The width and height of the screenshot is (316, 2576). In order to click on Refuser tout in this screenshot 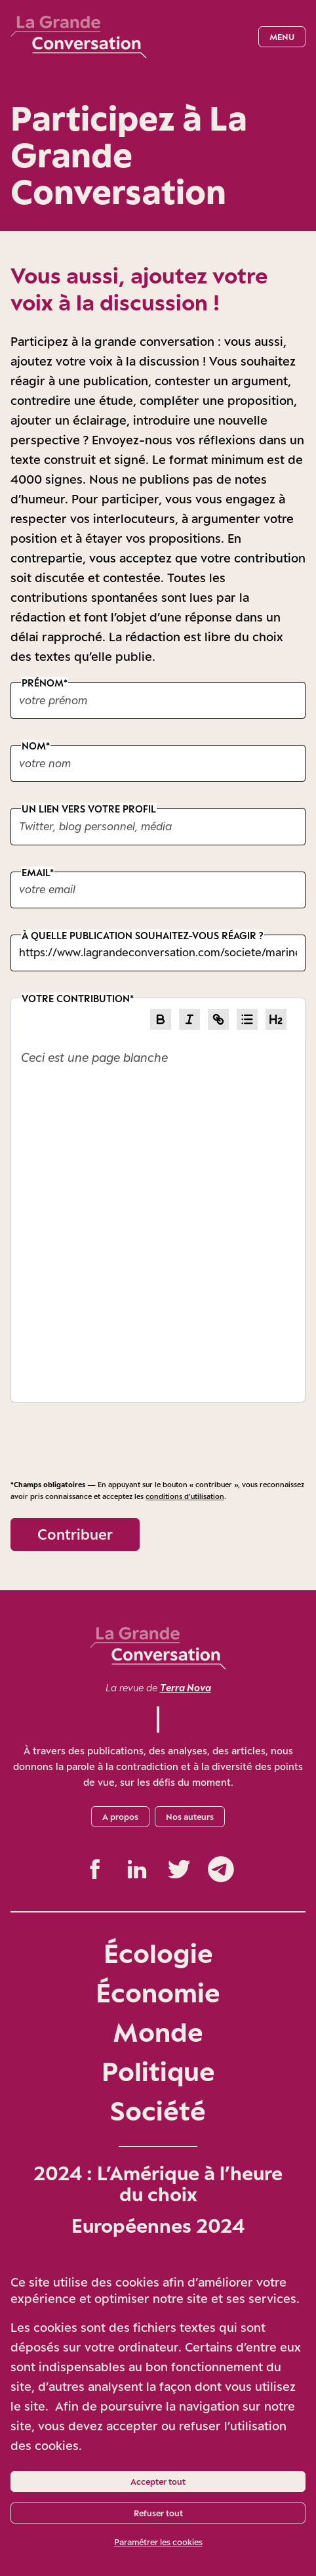, I will do `click(158, 2513)`.